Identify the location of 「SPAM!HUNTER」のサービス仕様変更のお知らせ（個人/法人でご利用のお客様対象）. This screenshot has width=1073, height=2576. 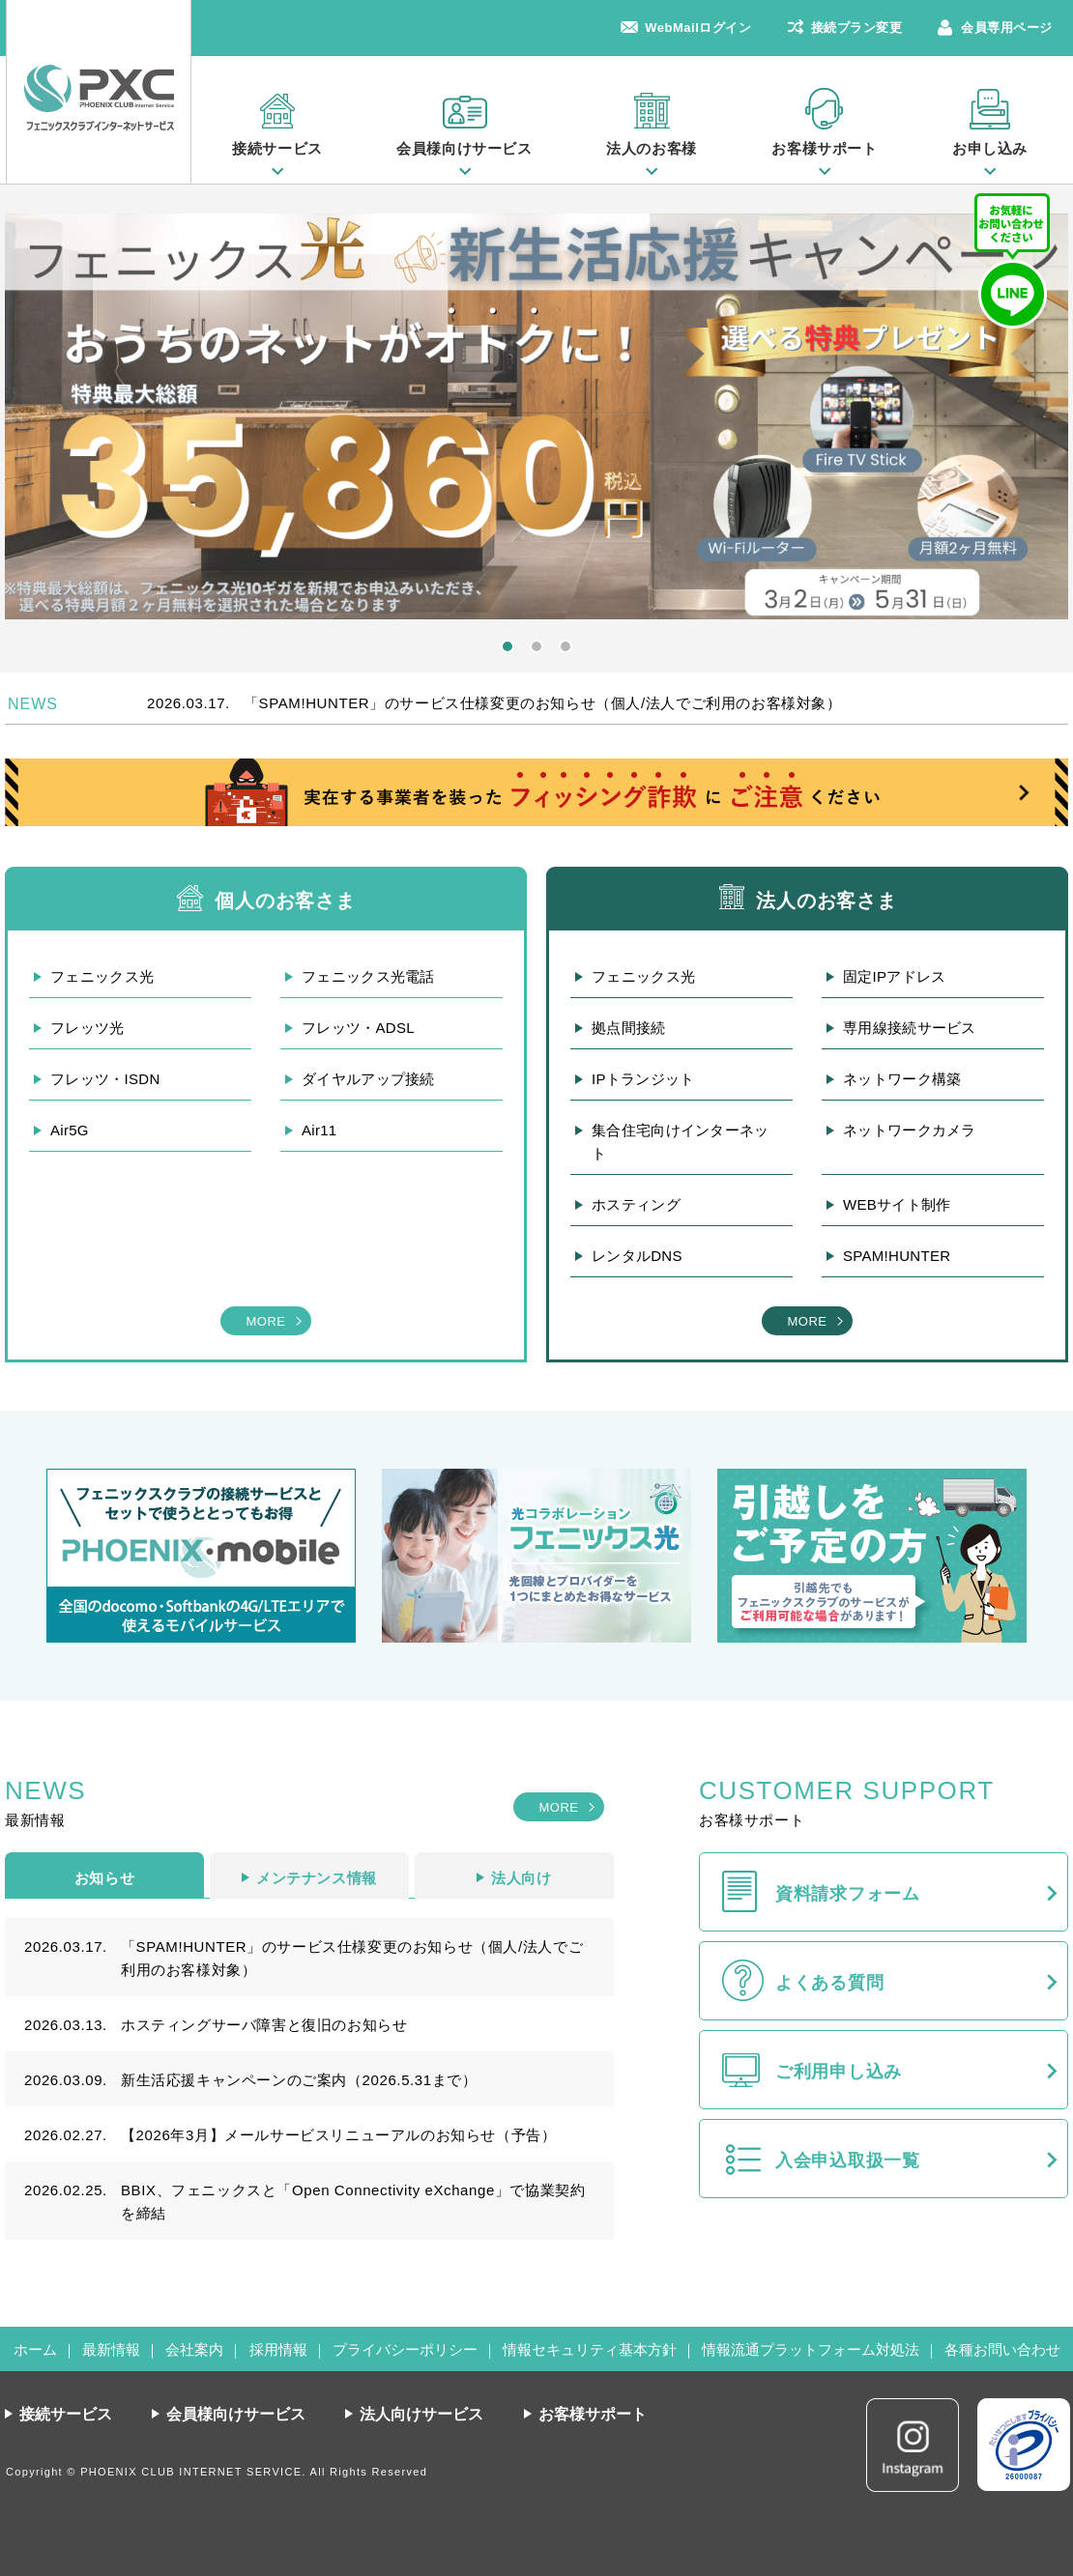
(543, 703).